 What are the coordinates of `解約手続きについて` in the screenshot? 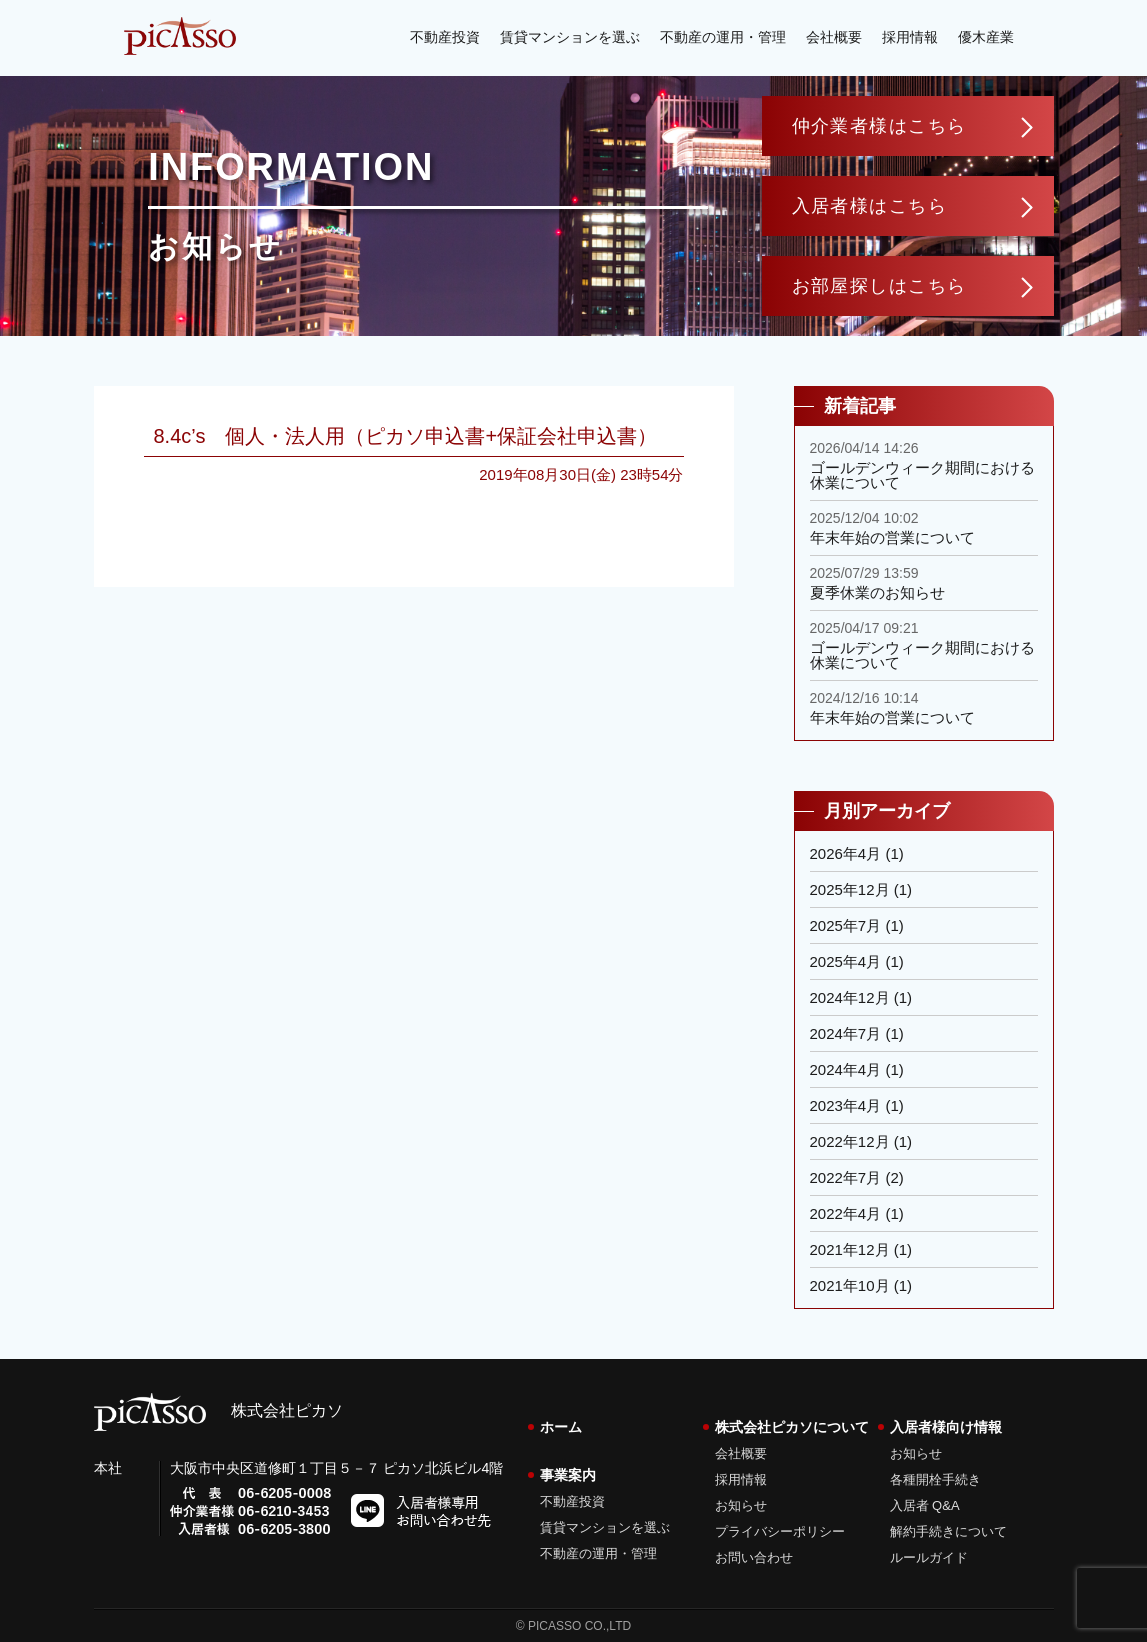 It's located at (948, 1531).